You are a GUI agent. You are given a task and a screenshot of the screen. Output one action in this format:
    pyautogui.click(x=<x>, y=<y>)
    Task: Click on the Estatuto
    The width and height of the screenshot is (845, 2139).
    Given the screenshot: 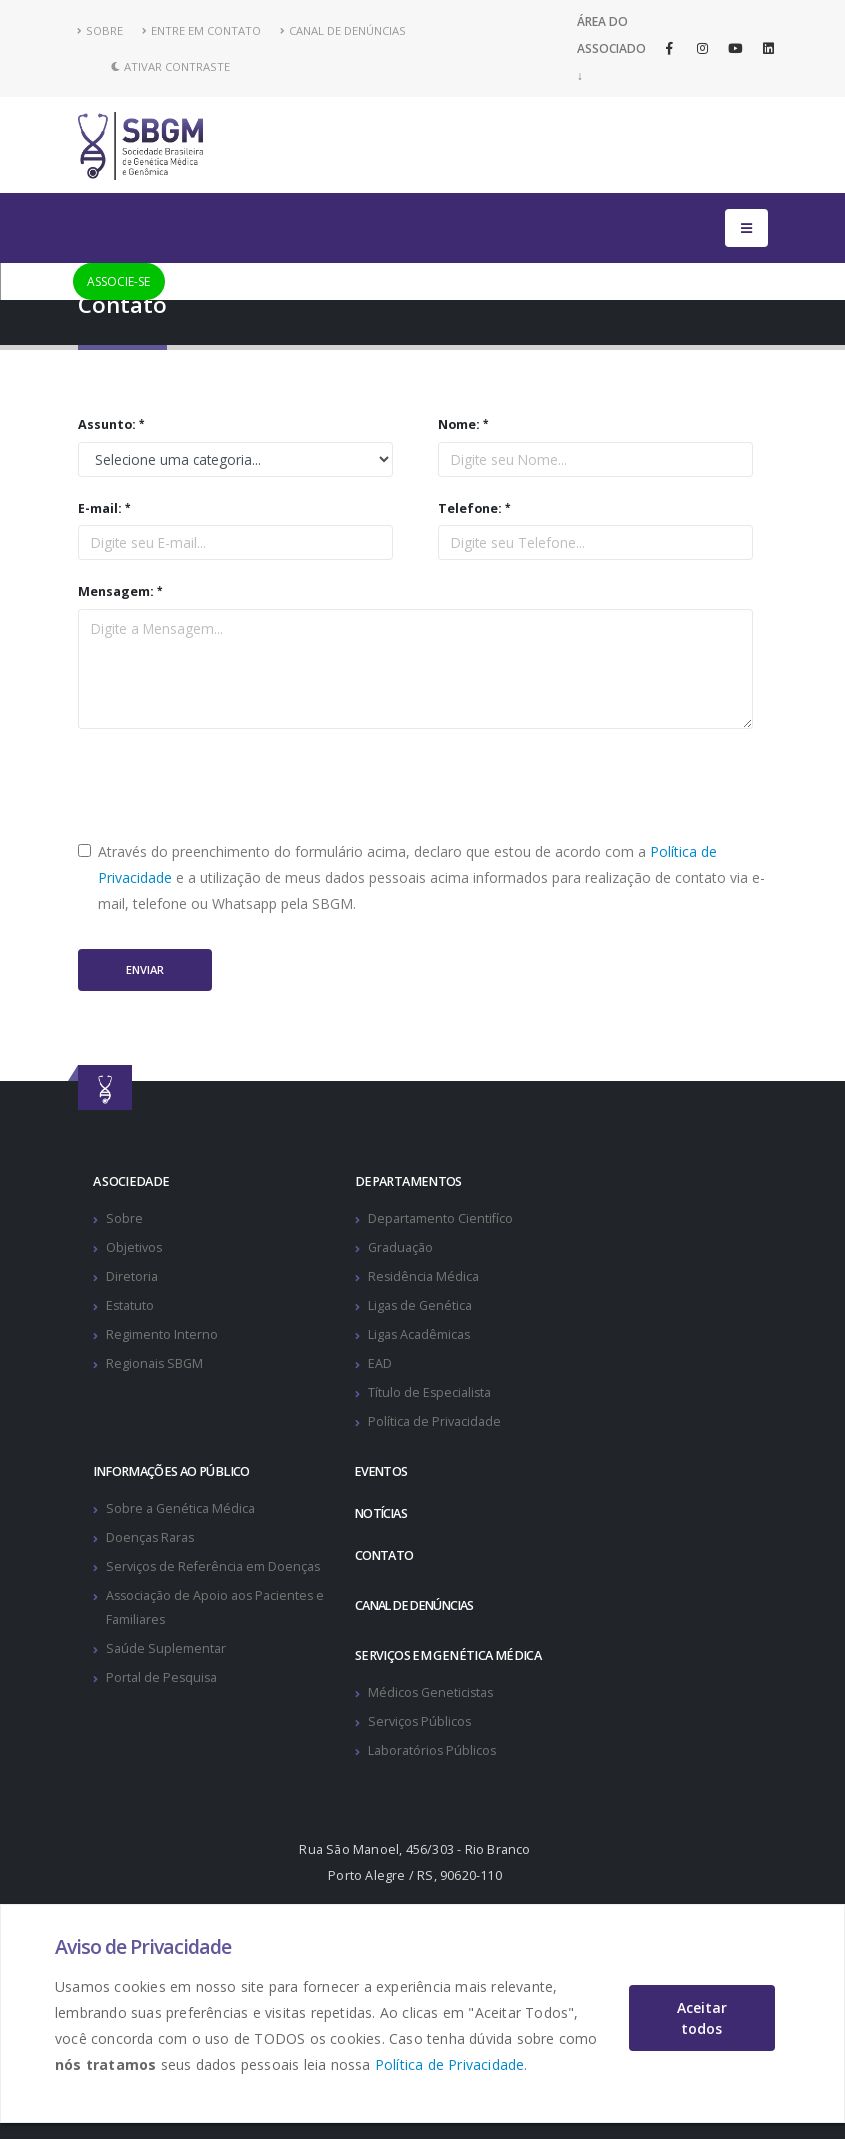 What is the action you would take?
    pyautogui.click(x=130, y=1305)
    